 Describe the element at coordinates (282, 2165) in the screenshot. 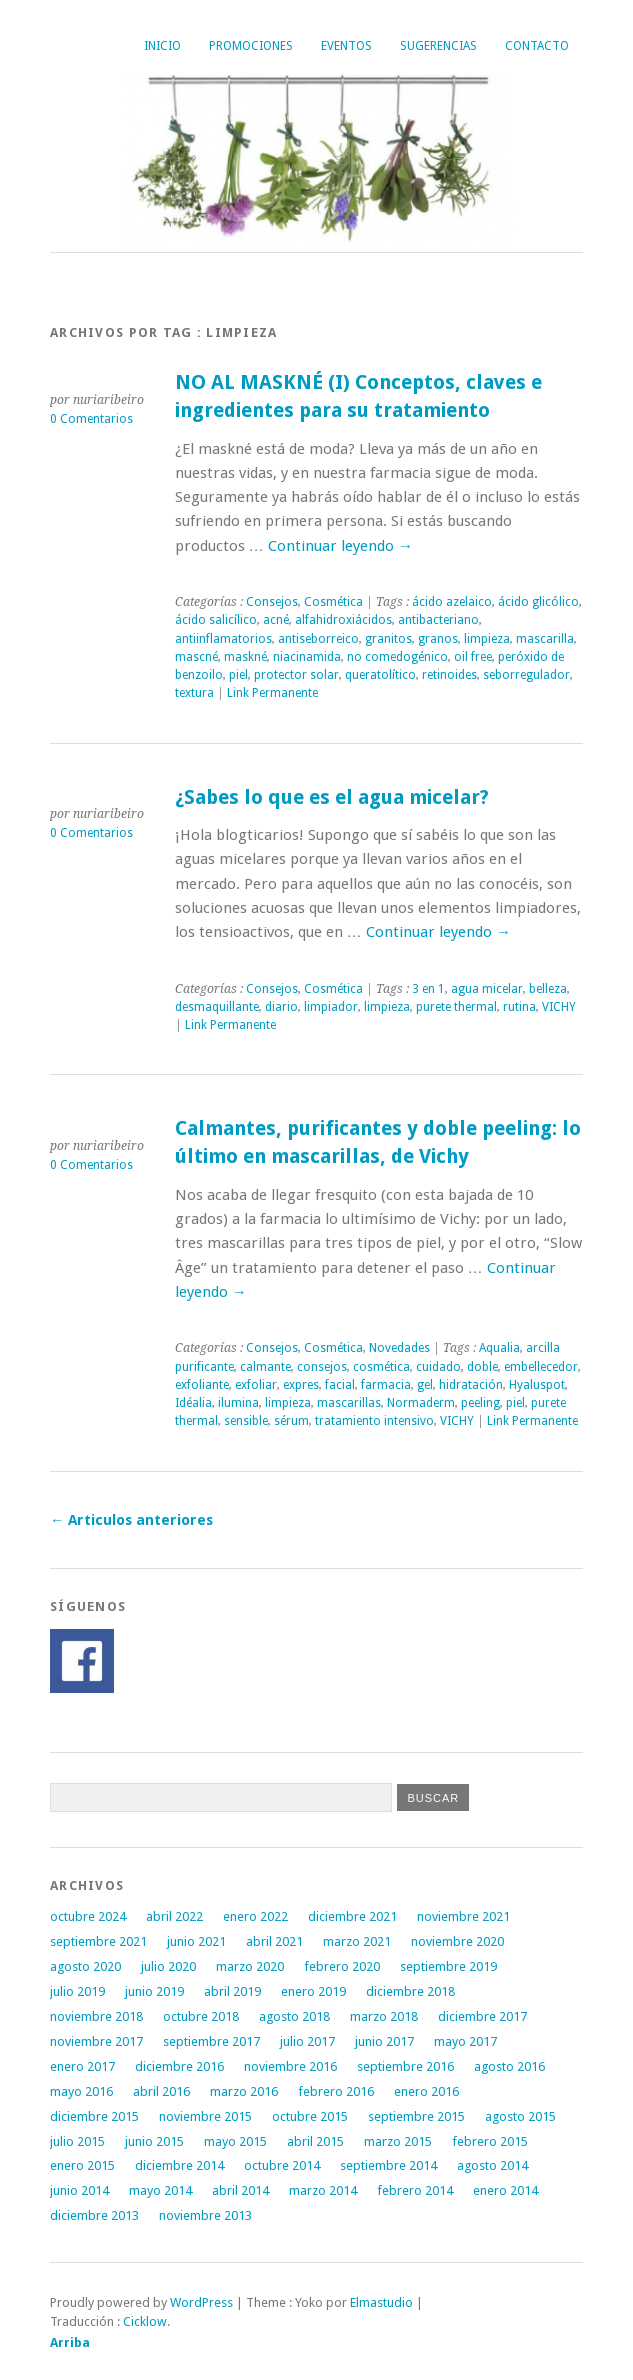

I see `octubre 2014` at that location.